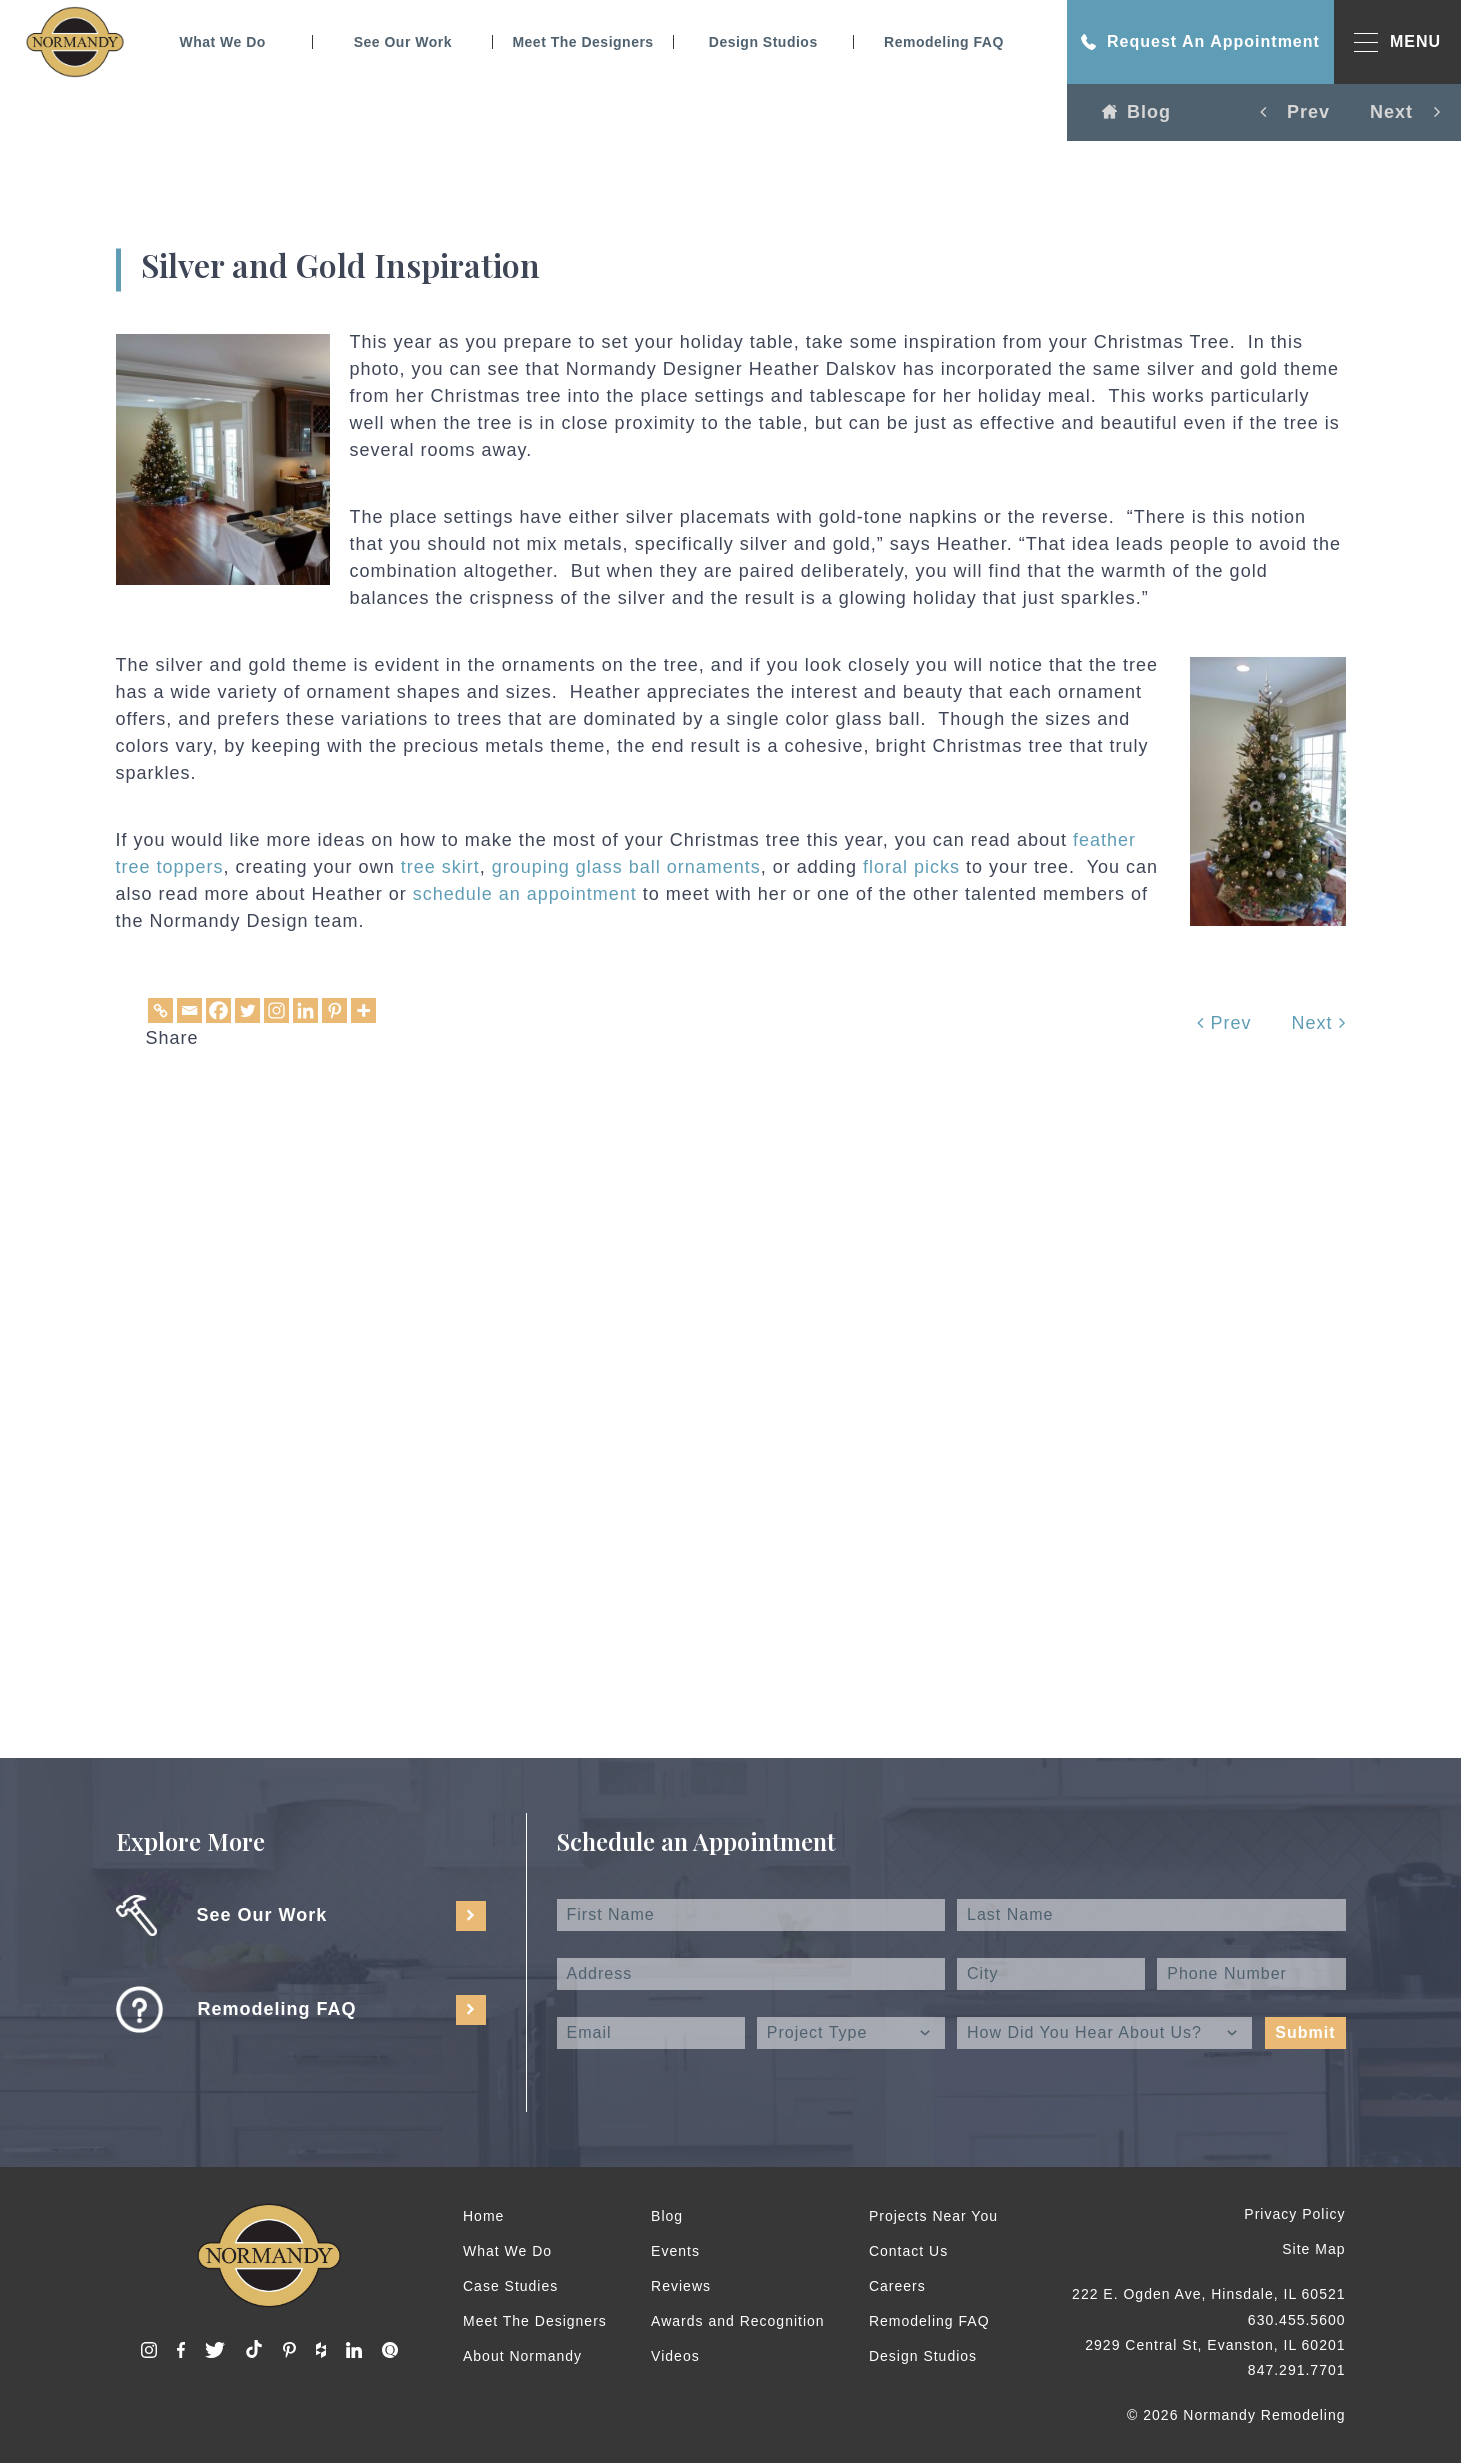 The width and height of the screenshot is (1461, 2463). Describe the element at coordinates (363, 1010) in the screenshot. I see `[More]` at that location.